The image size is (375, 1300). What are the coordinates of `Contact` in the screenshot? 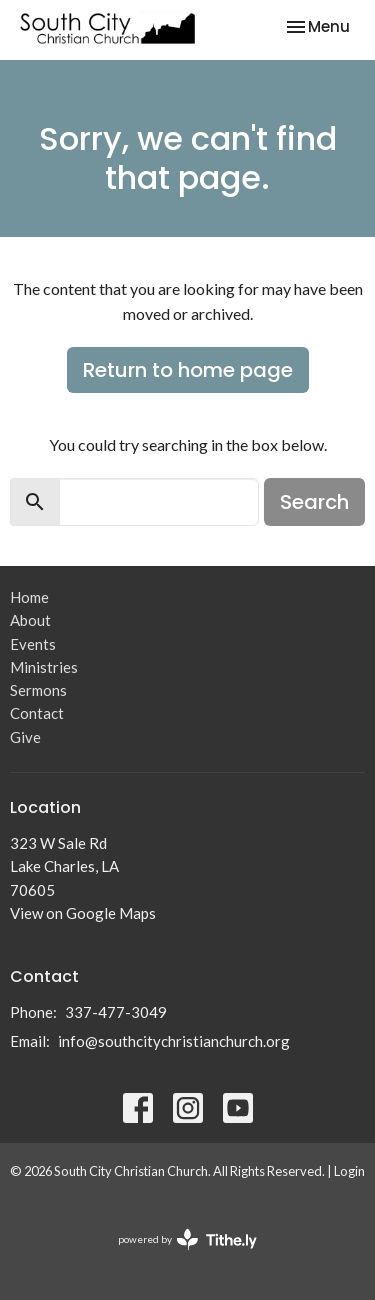 It's located at (37, 713).